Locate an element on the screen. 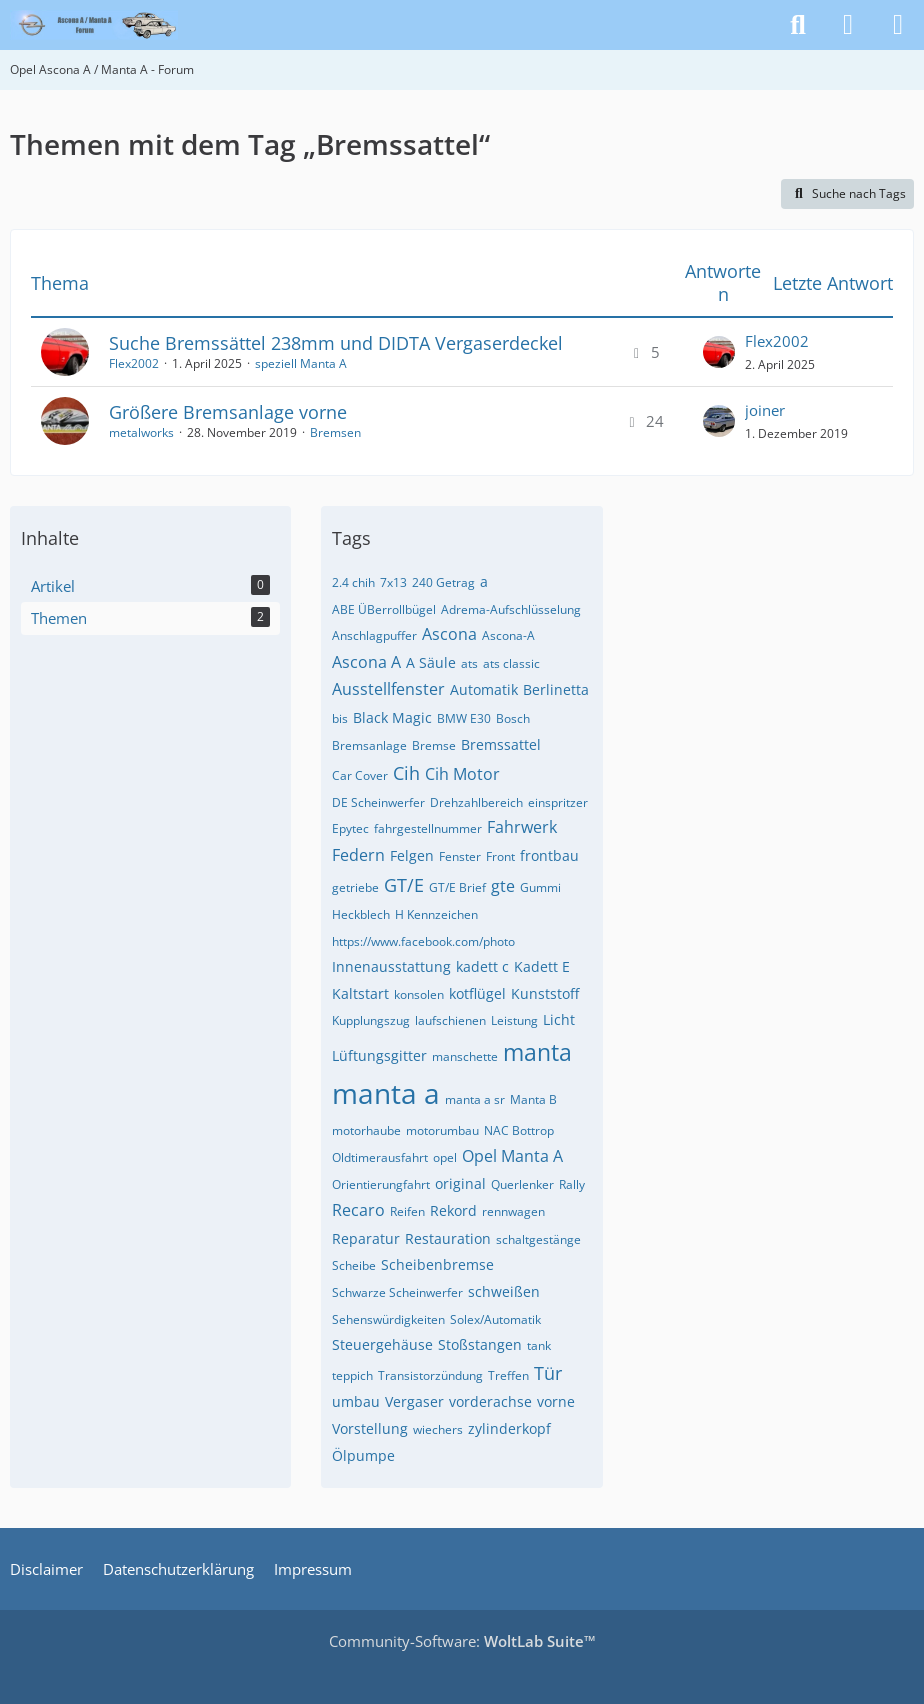  Größere Bremsanlage vorne is located at coordinates (228, 412).